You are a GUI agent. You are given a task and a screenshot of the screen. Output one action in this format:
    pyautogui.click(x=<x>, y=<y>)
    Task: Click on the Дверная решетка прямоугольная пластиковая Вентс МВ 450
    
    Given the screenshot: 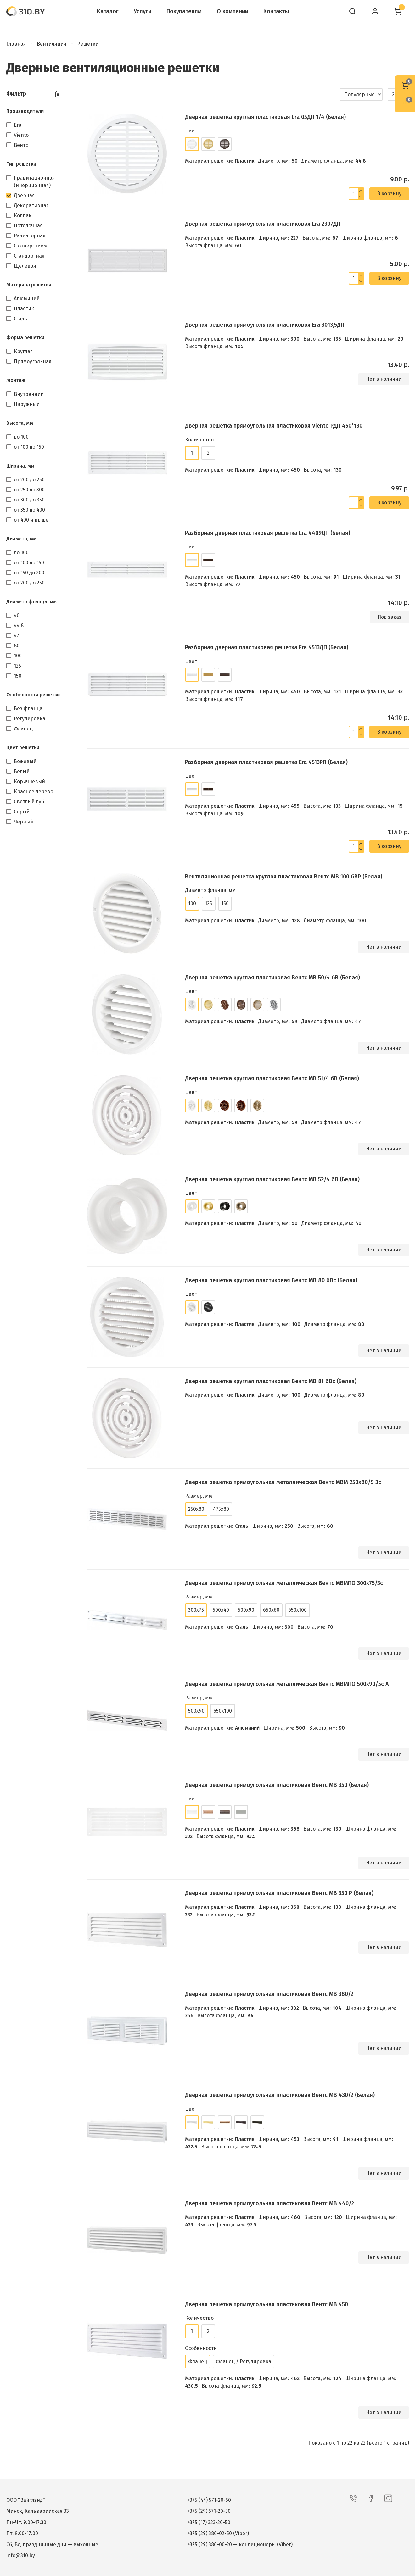 What is the action you would take?
    pyautogui.click(x=266, y=2304)
    